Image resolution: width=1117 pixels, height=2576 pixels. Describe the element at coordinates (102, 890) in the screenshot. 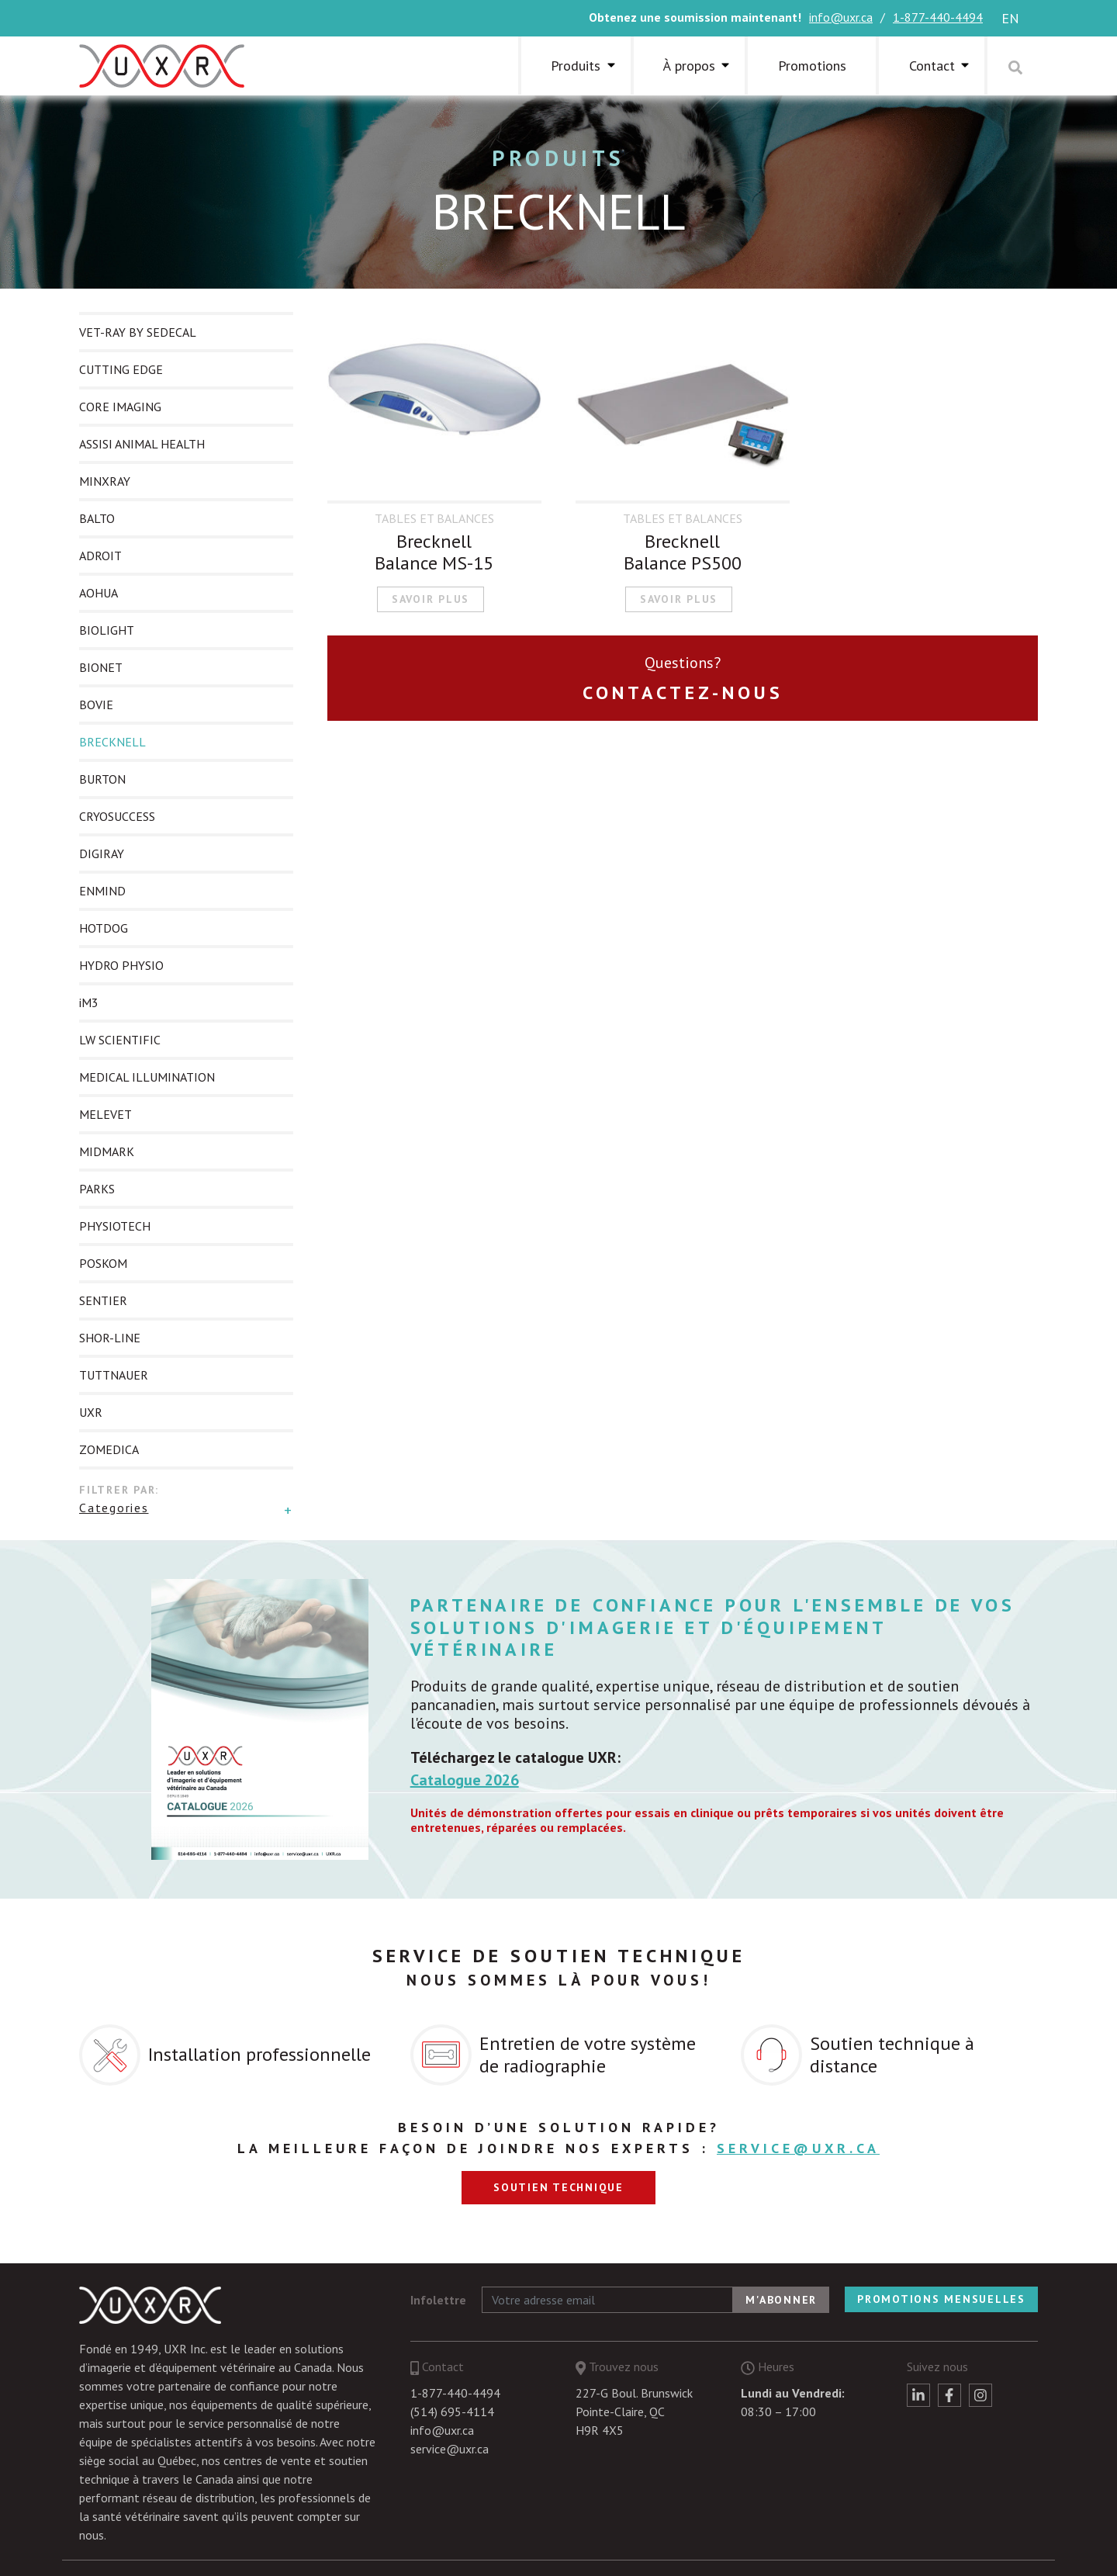

I see `ENMIND` at that location.